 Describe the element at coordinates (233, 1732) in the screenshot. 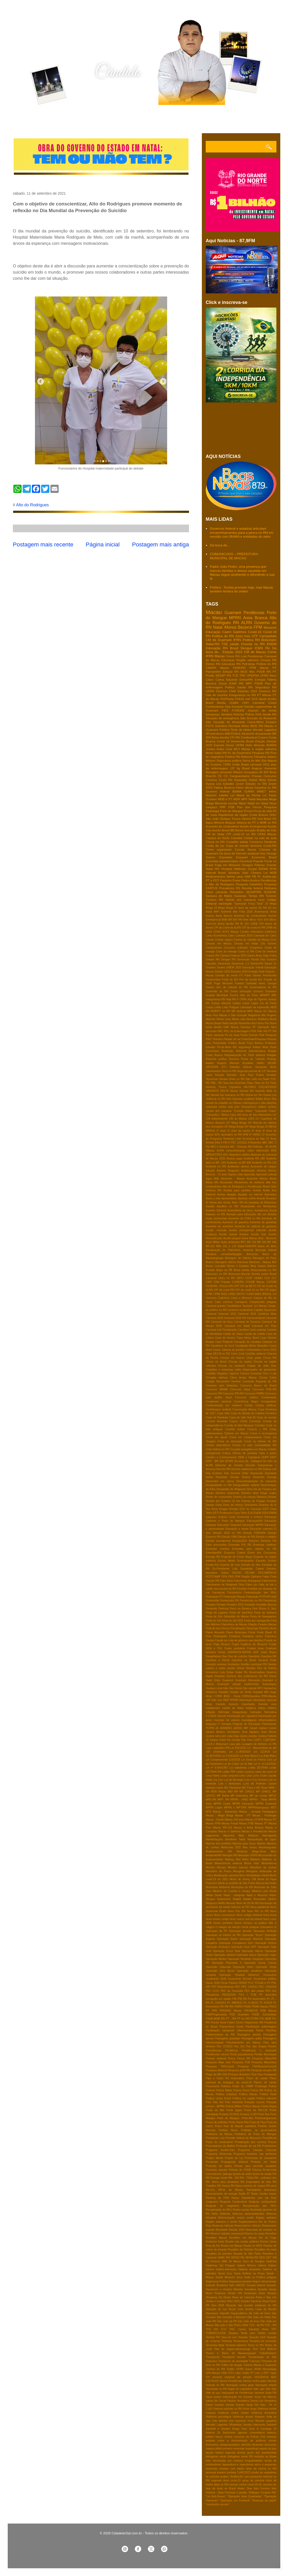

I see `Jornalismo` at that location.